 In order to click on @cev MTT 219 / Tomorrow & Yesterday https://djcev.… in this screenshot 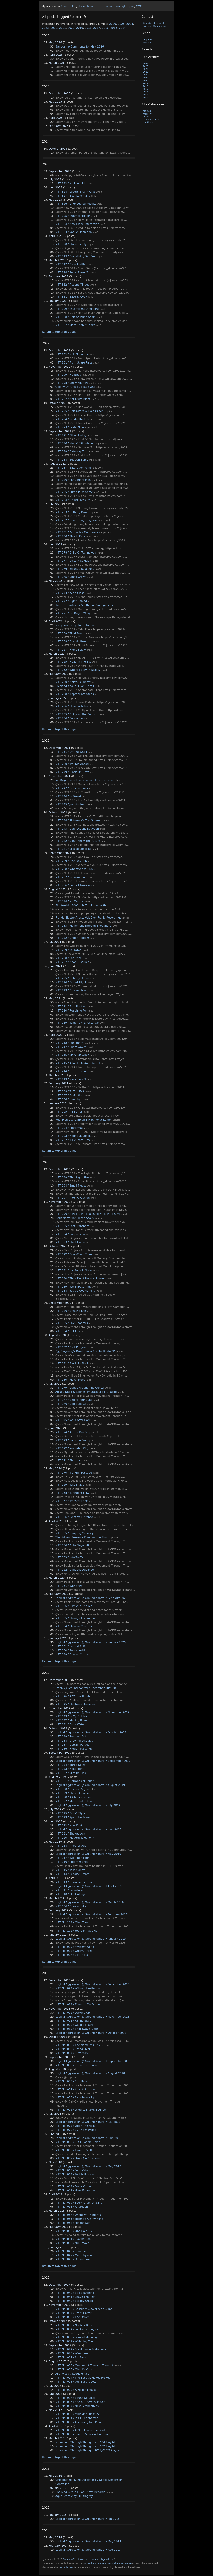, I will do `click(92, 1018)`.